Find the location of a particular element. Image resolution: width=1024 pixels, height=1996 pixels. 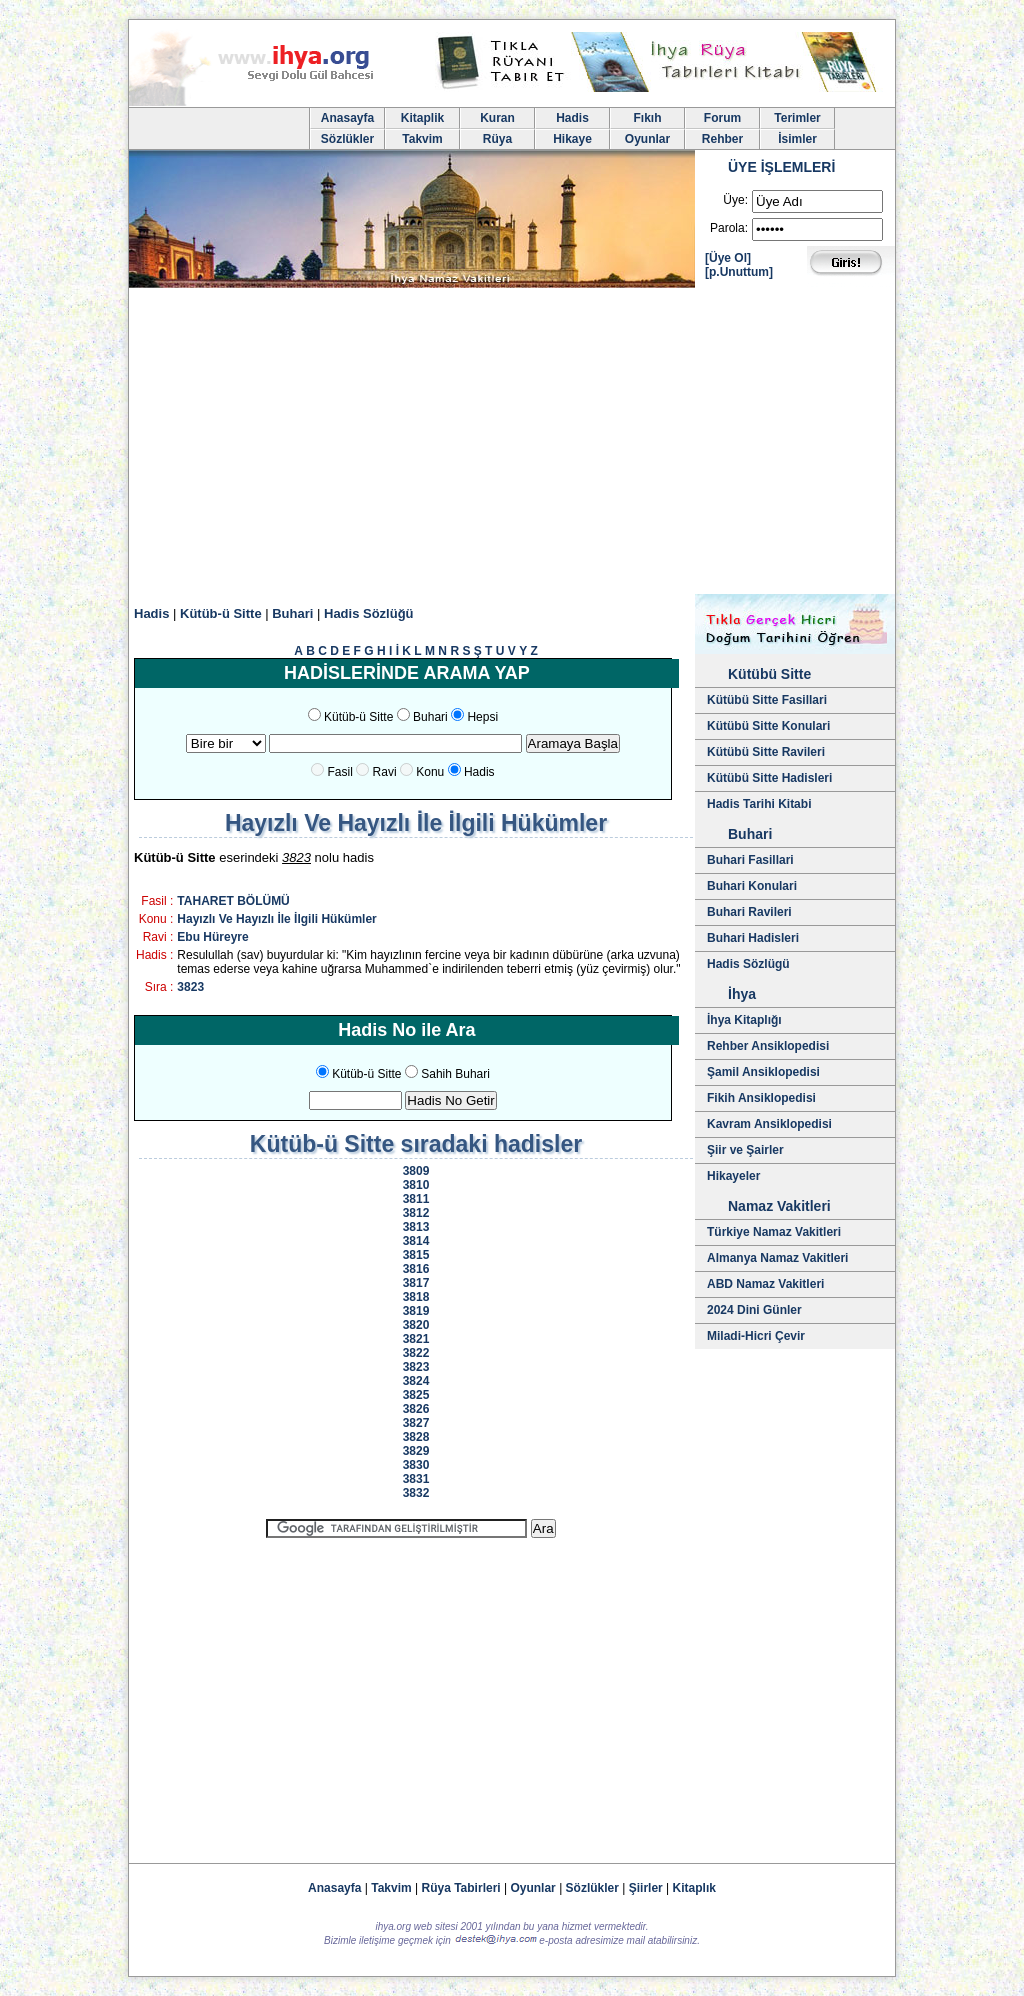

Sözlükler is located at coordinates (347, 139).